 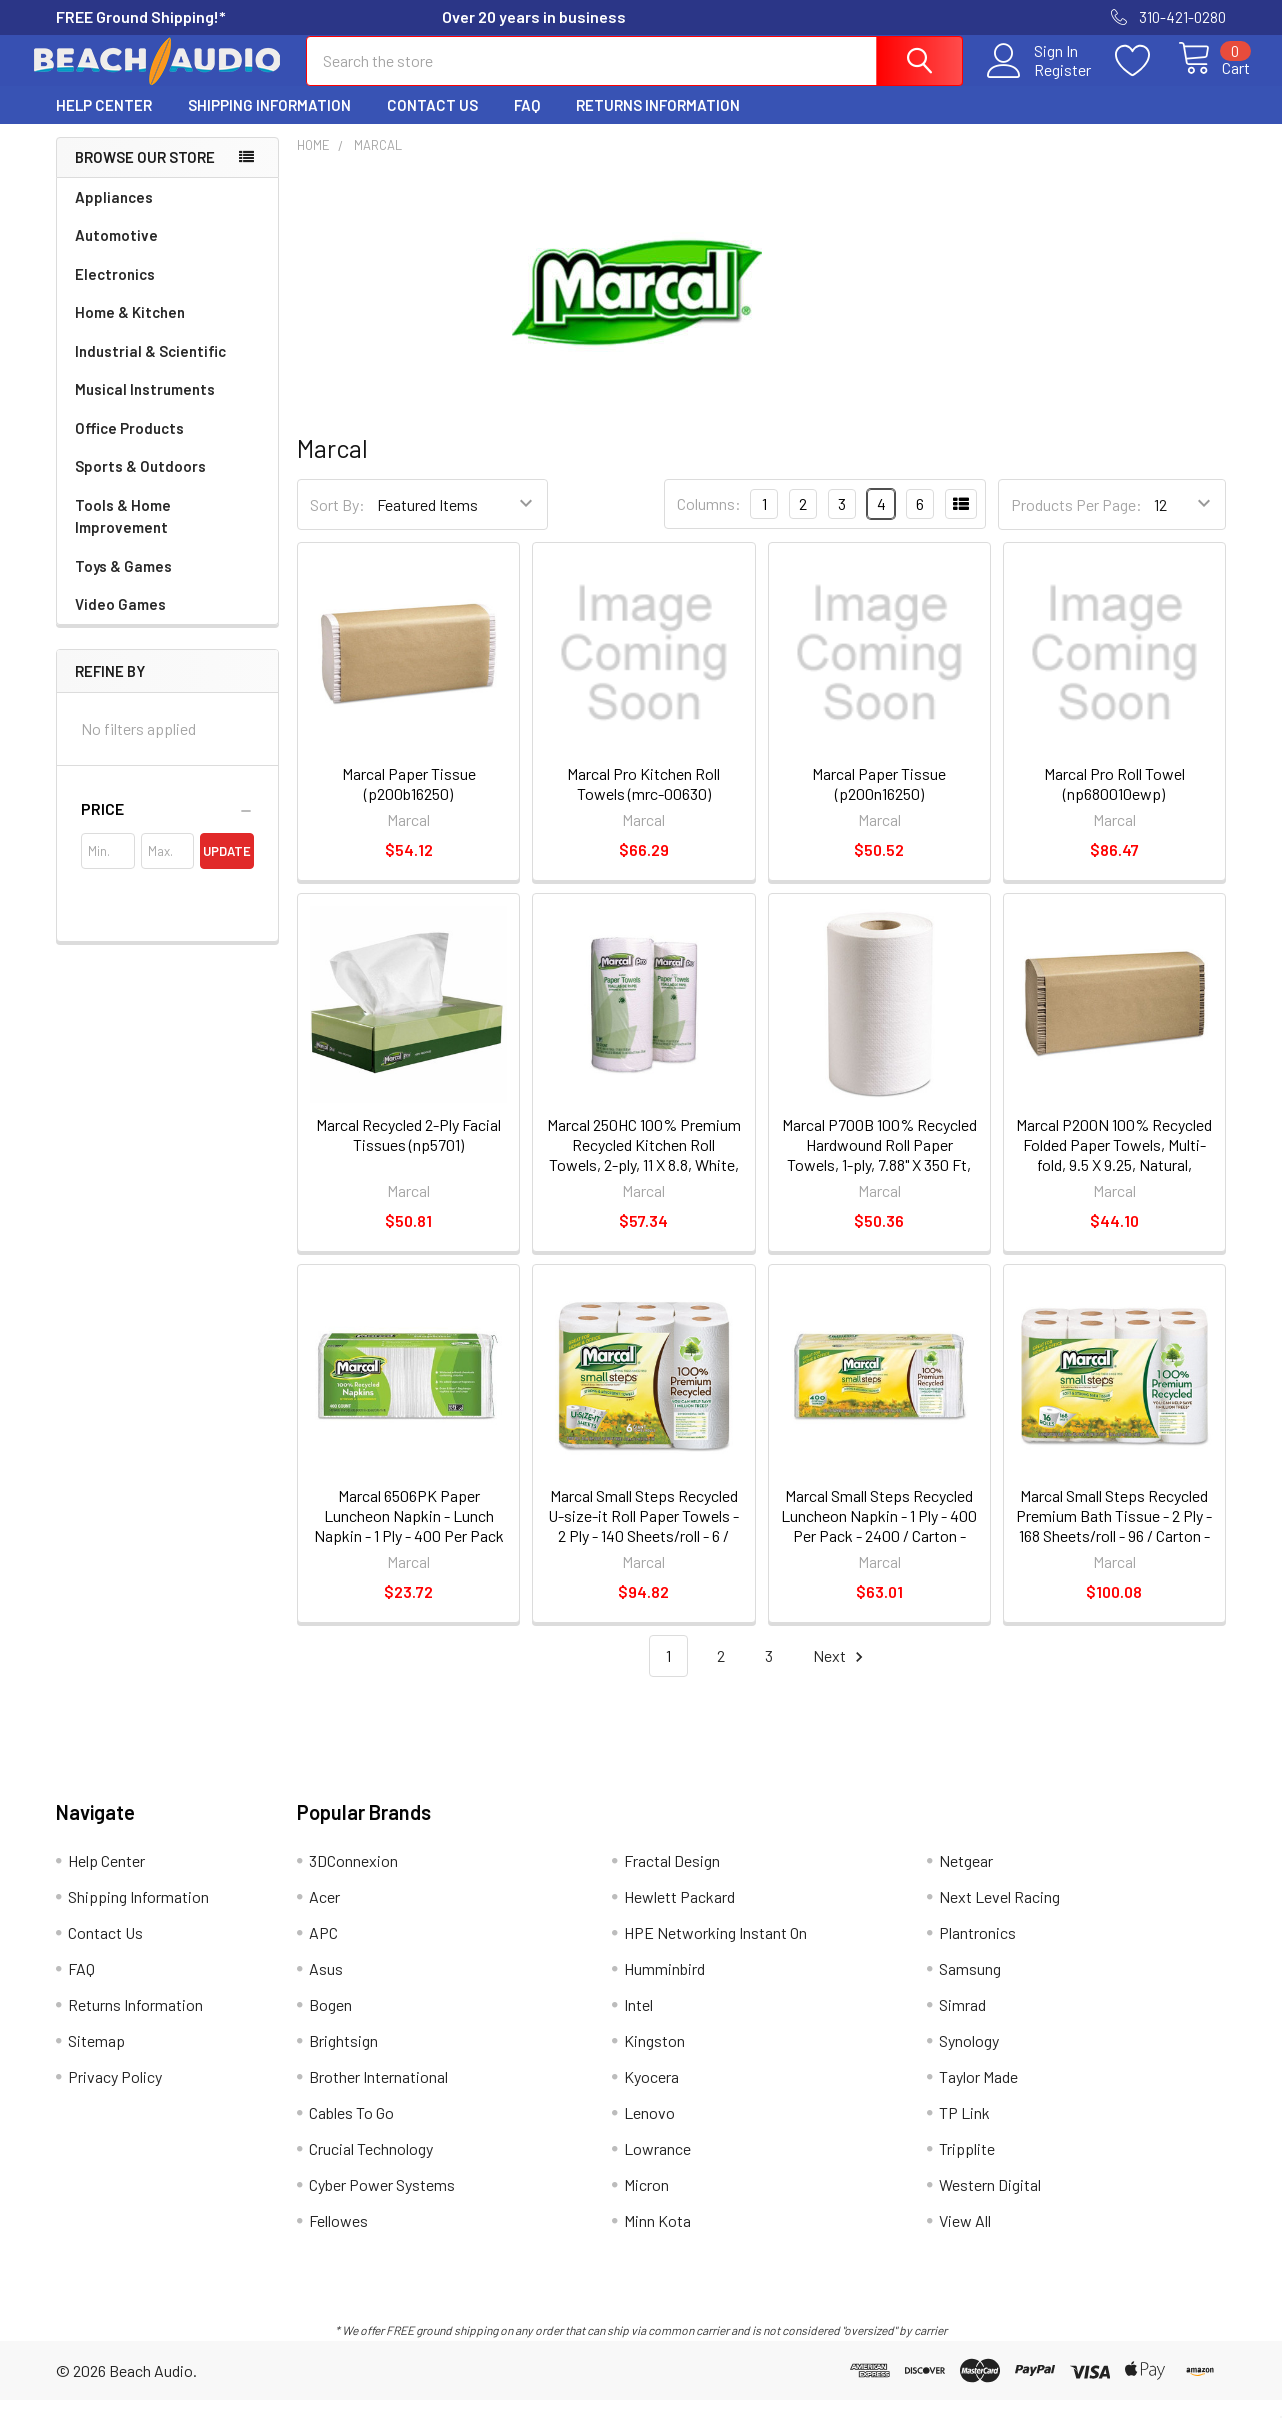 What do you see at coordinates (1114, 1543) in the screenshot?
I see `Marcal Small Steps Recycled Premium Bath Tissue - 2 Ply - 168 Sheets/roll - 96 / Carton - White (16466CT)` at bounding box center [1114, 1543].